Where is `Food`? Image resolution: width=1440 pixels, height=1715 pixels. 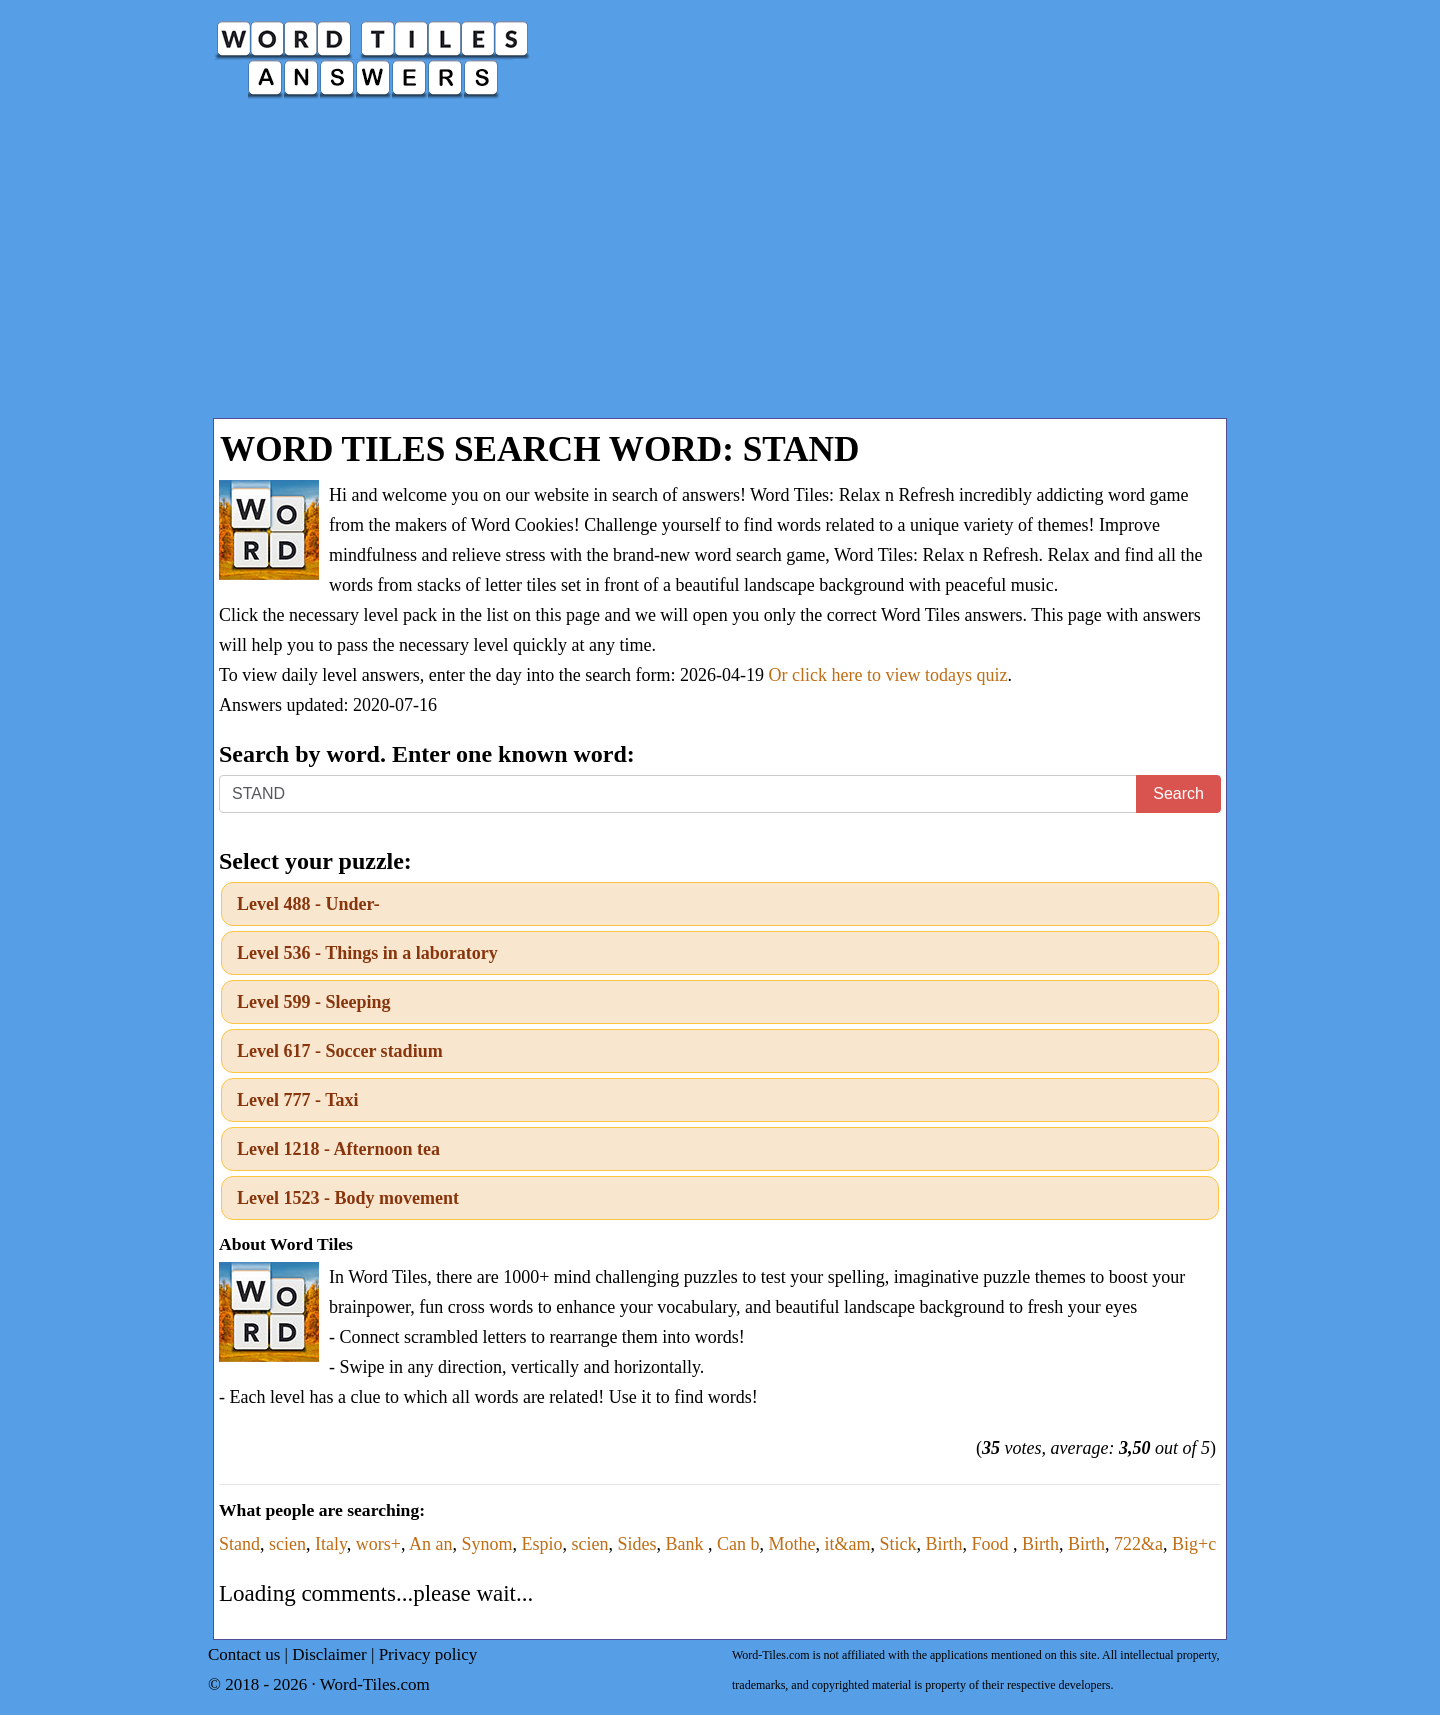 Food is located at coordinates (993, 1544).